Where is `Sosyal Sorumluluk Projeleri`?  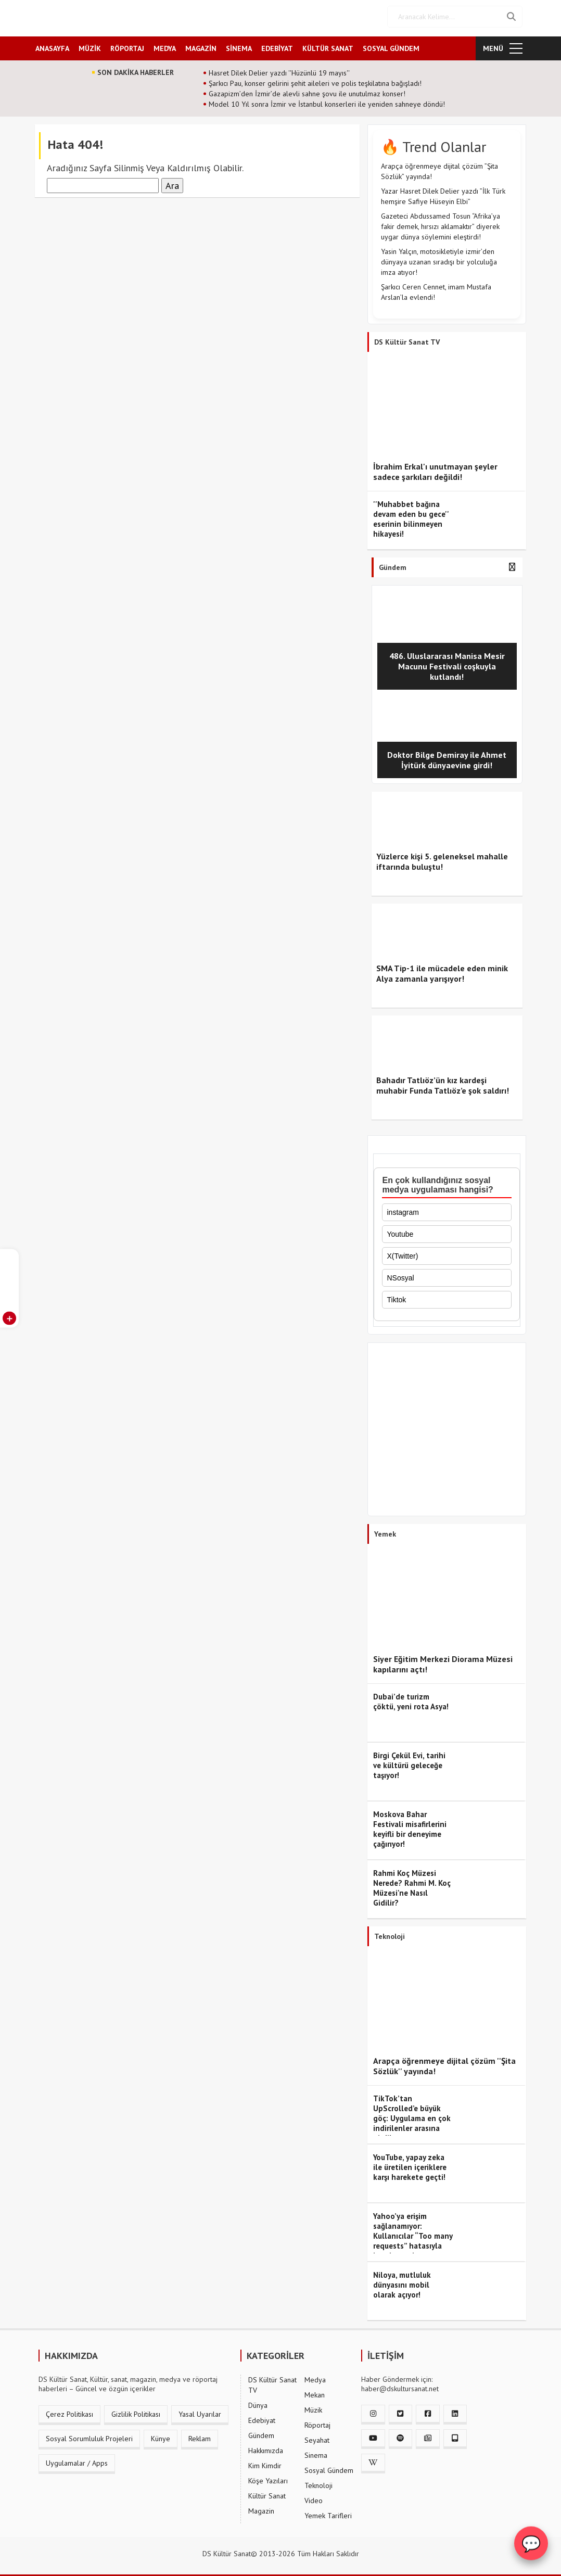
Sosyal Sorumluluk Projeleri is located at coordinates (89, 2435).